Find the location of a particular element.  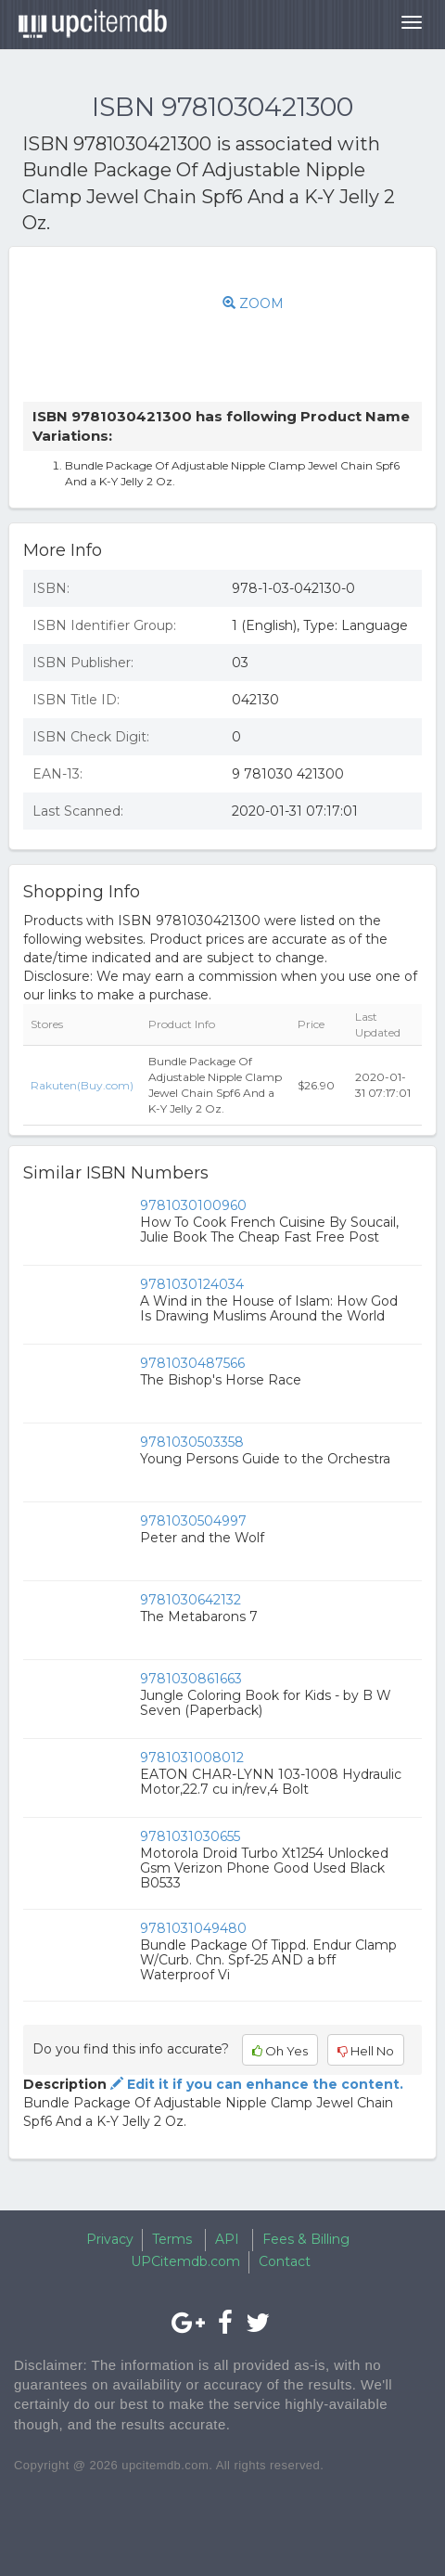

9781030124034 is located at coordinates (192, 1284).